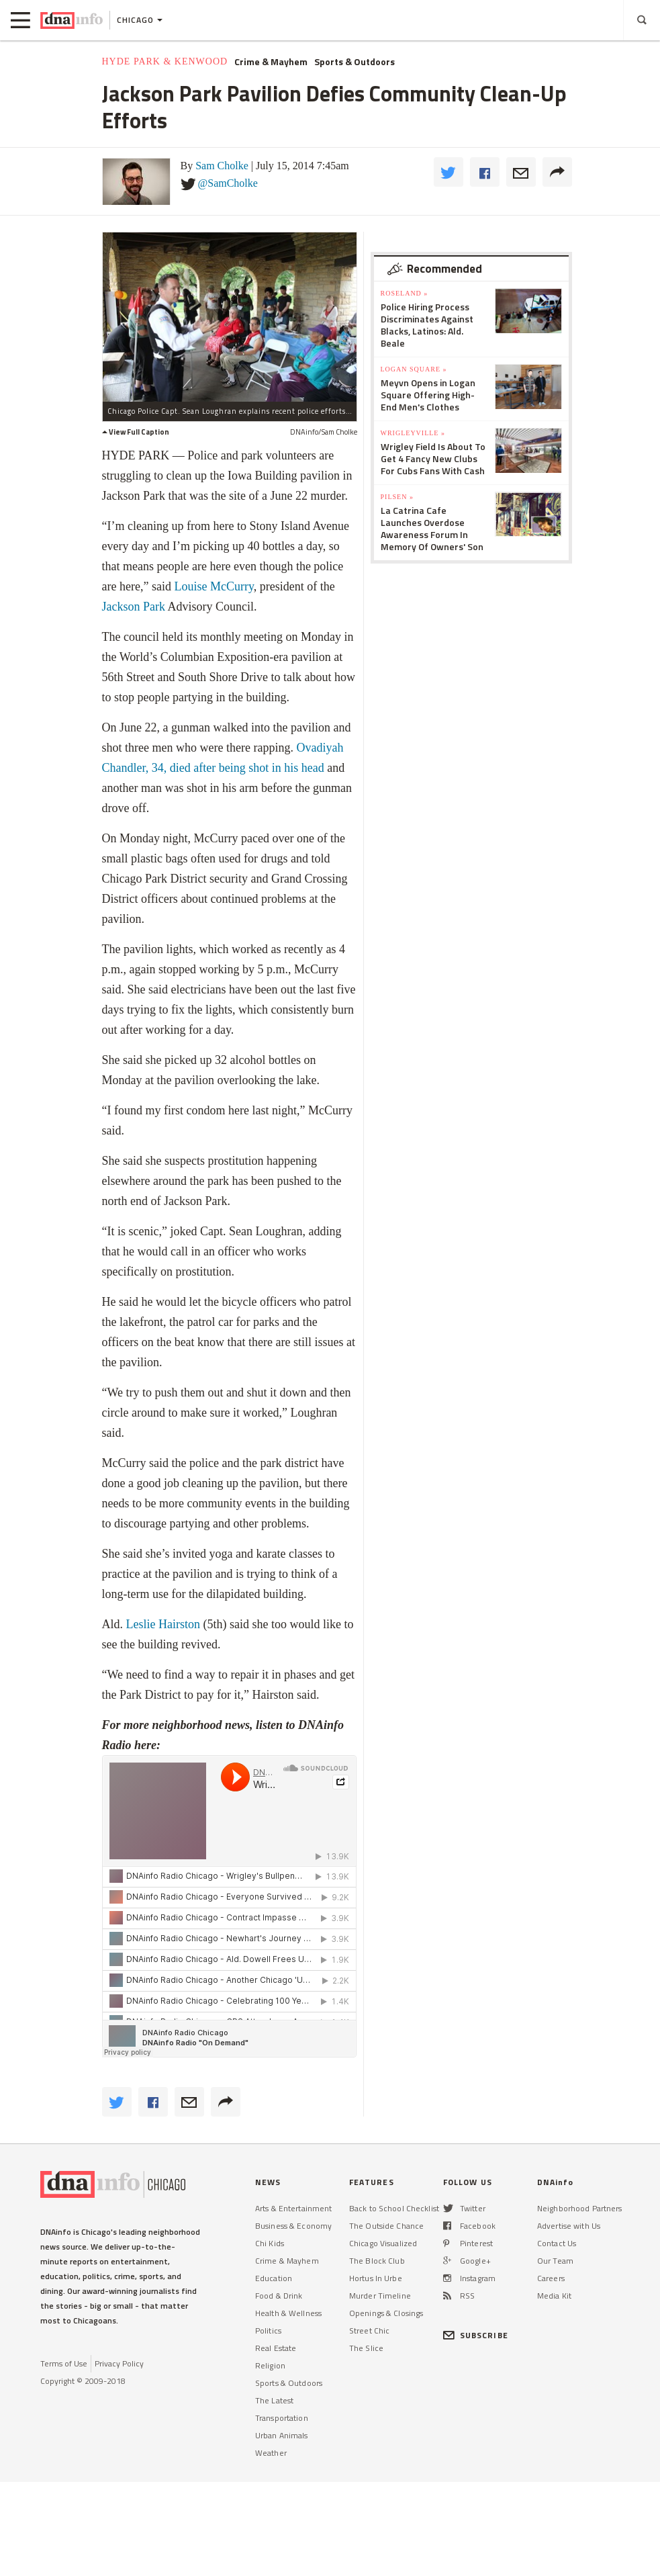 This screenshot has height=2576, width=660. What do you see at coordinates (271, 2452) in the screenshot?
I see `Weather` at bounding box center [271, 2452].